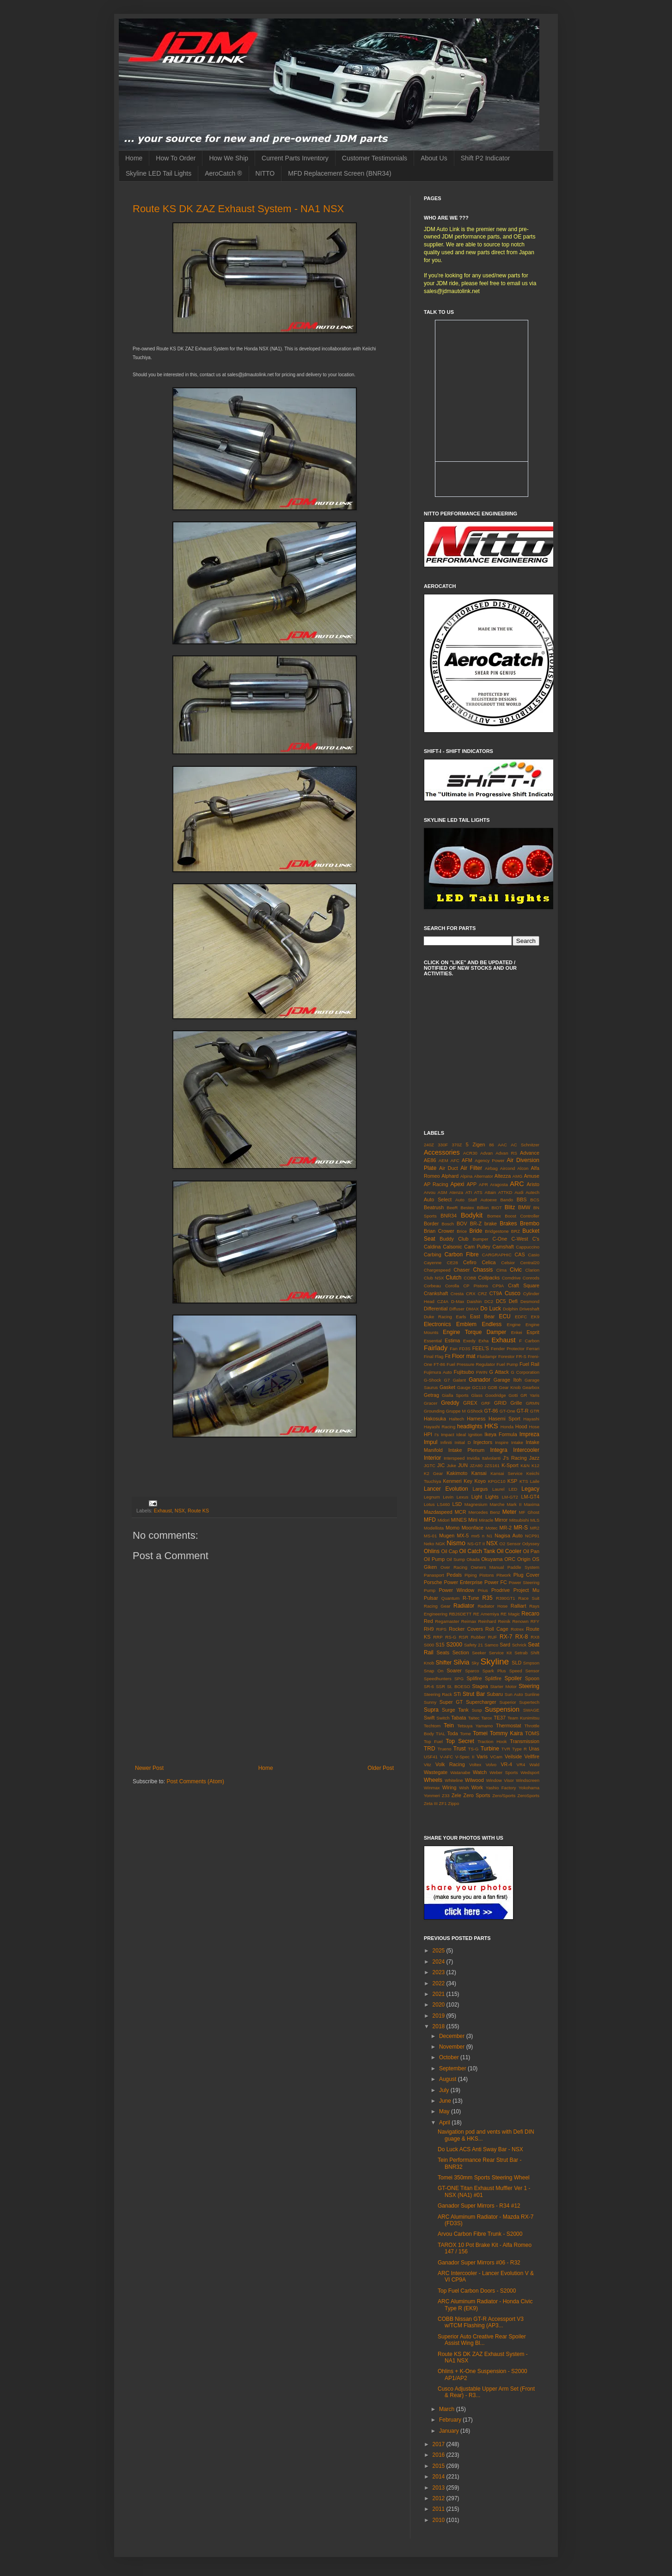  Describe the element at coordinates (450, 1403) in the screenshot. I see `Greddy` at that location.